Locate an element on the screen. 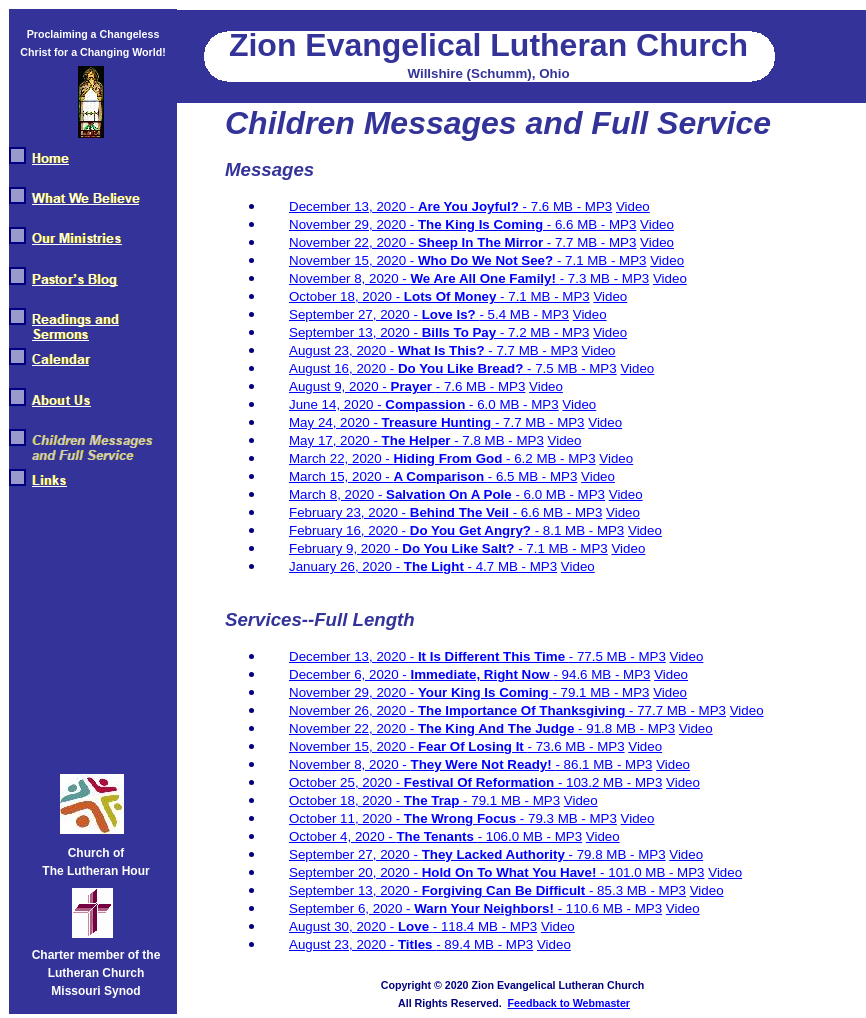 This screenshot has width=866, height=1018. Feedback to Webmaster is located at coordinates (569, 1003).